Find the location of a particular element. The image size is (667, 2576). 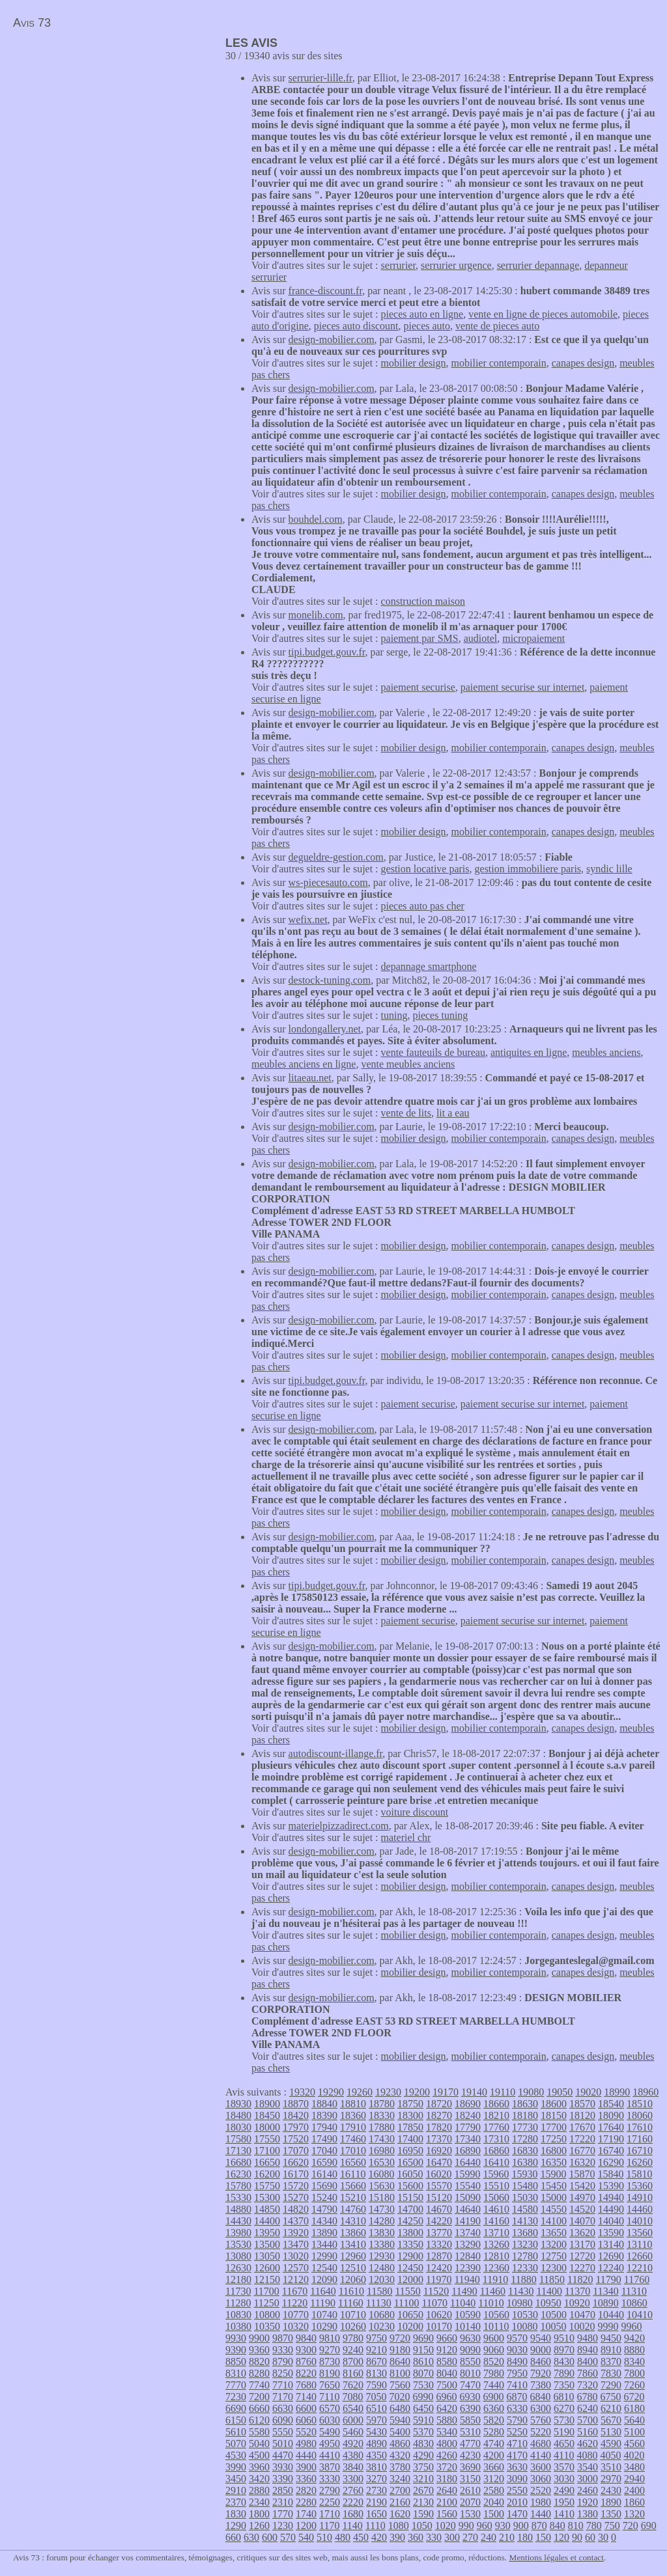

micropaiement is located at coordinates (533, 638).